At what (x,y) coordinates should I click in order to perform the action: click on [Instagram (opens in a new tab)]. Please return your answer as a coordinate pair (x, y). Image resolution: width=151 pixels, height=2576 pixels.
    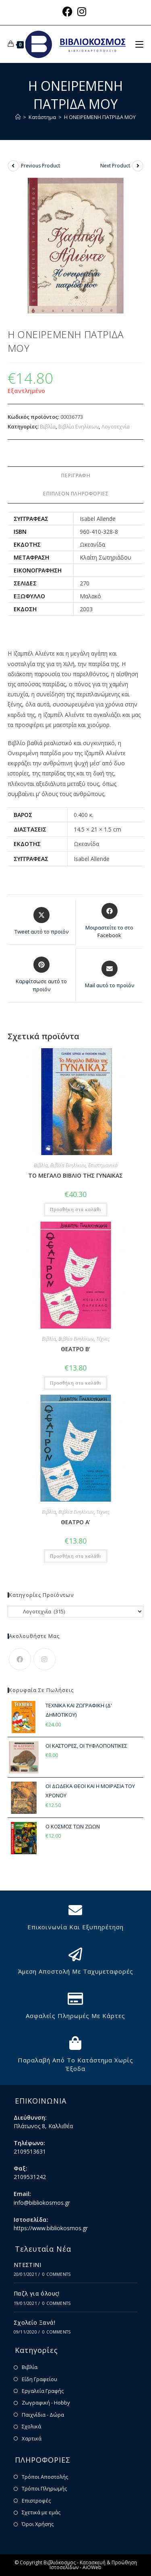
    Looking at the image, I should click on (82, 11).